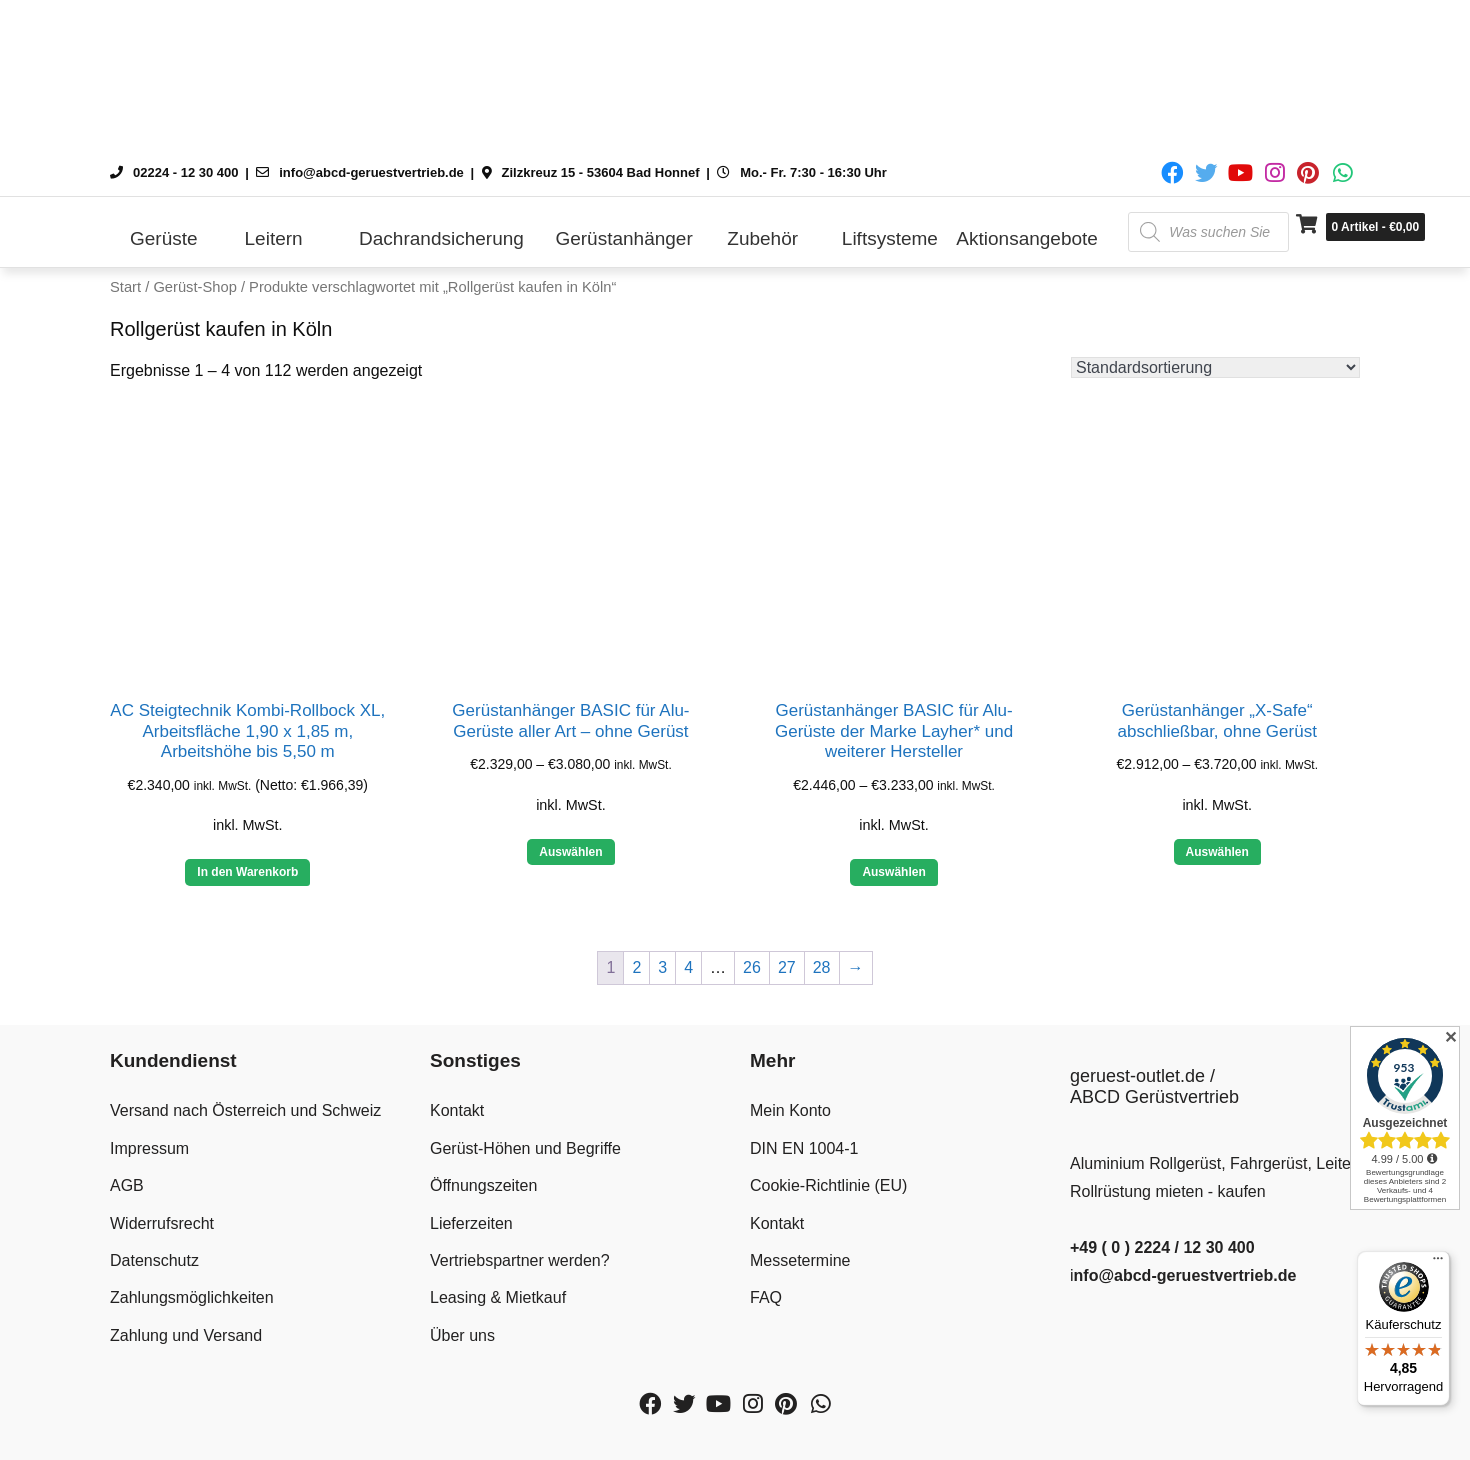 This screenshot has width=1470, height=1460. Describe the element at coordinates (1438, 1263) in the screenshot. I see `[Menü]` at that location.